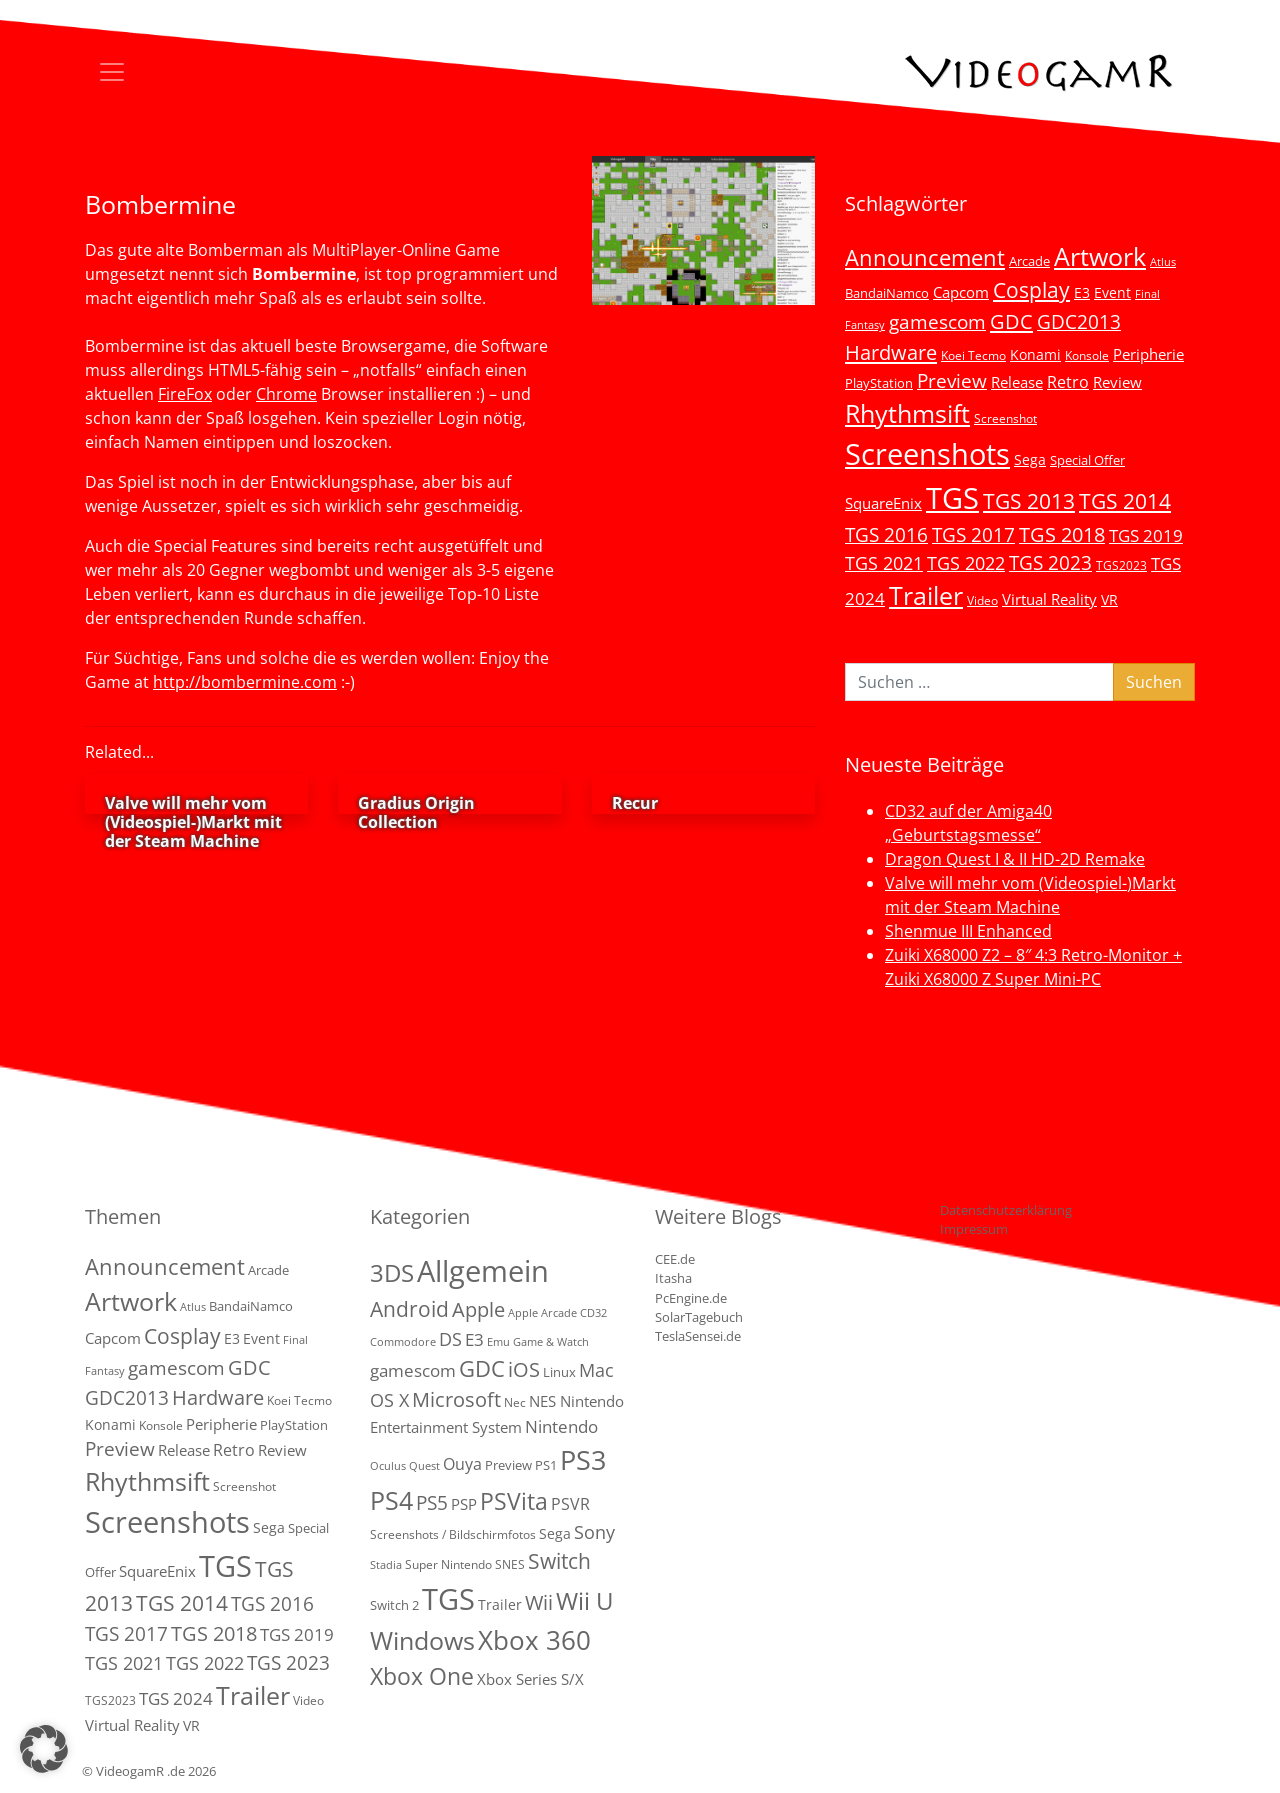  I want to click on Chrome, so click(286, 394).